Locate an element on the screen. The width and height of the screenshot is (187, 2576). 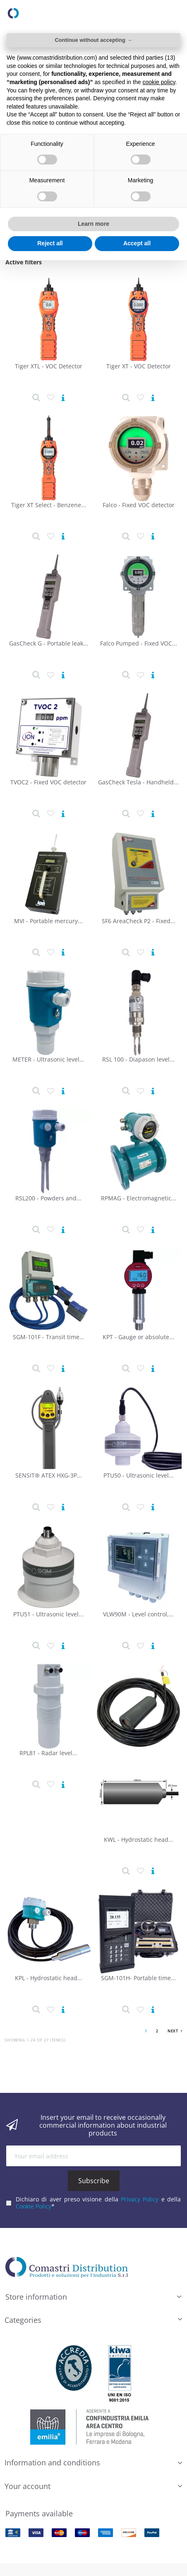
Tiger XT Select - Benzene... is located at coordinates (48, 505).